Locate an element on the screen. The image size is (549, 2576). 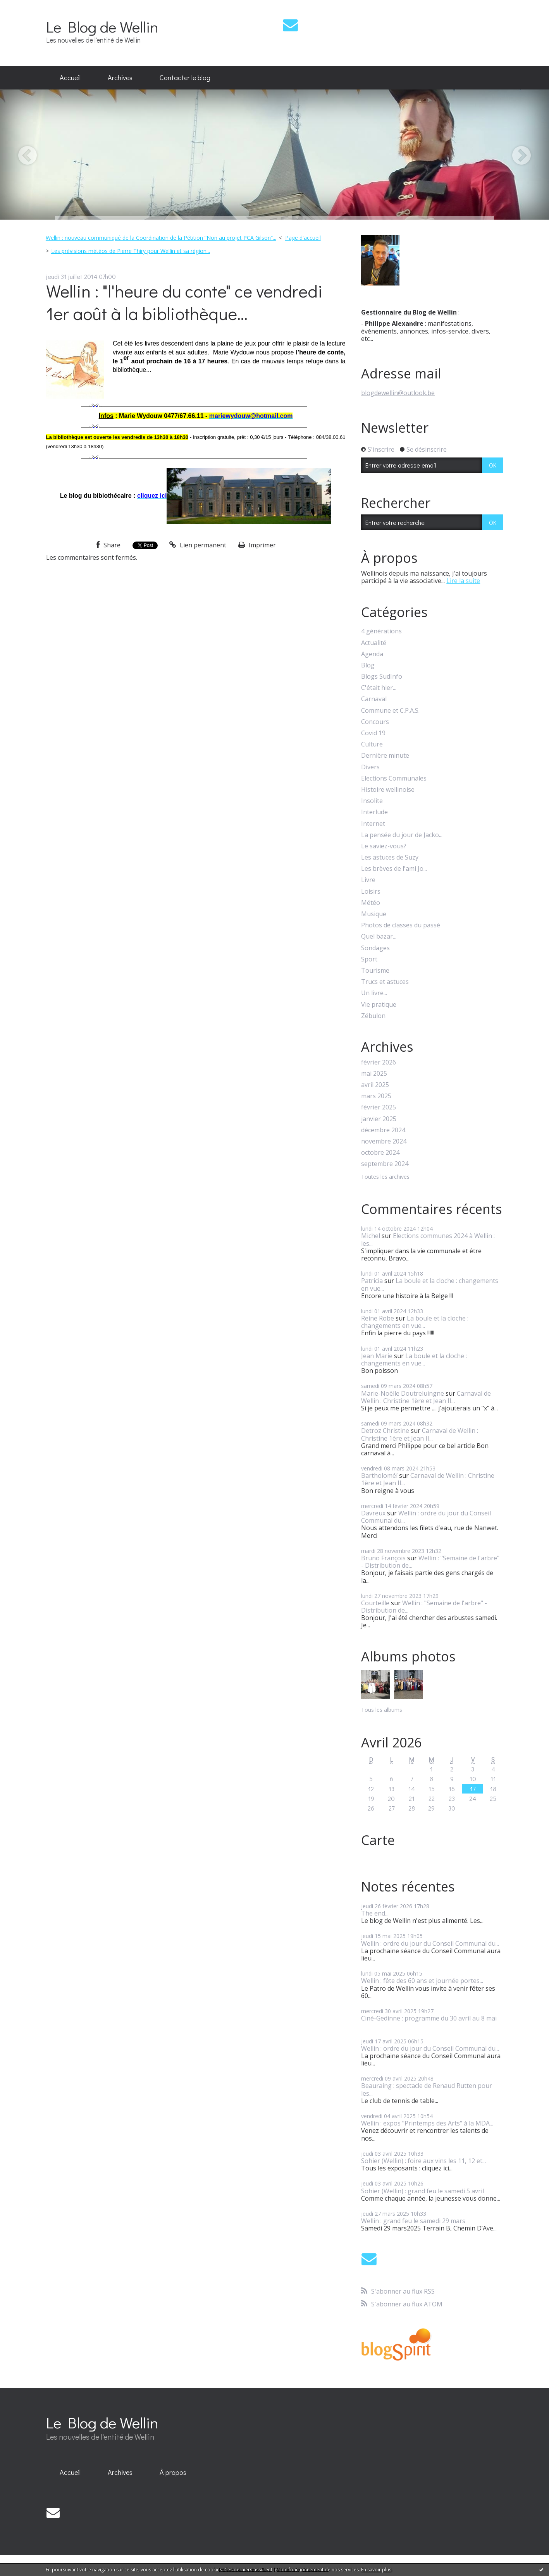
Page d'accueil is located at coordinates (303, 237).